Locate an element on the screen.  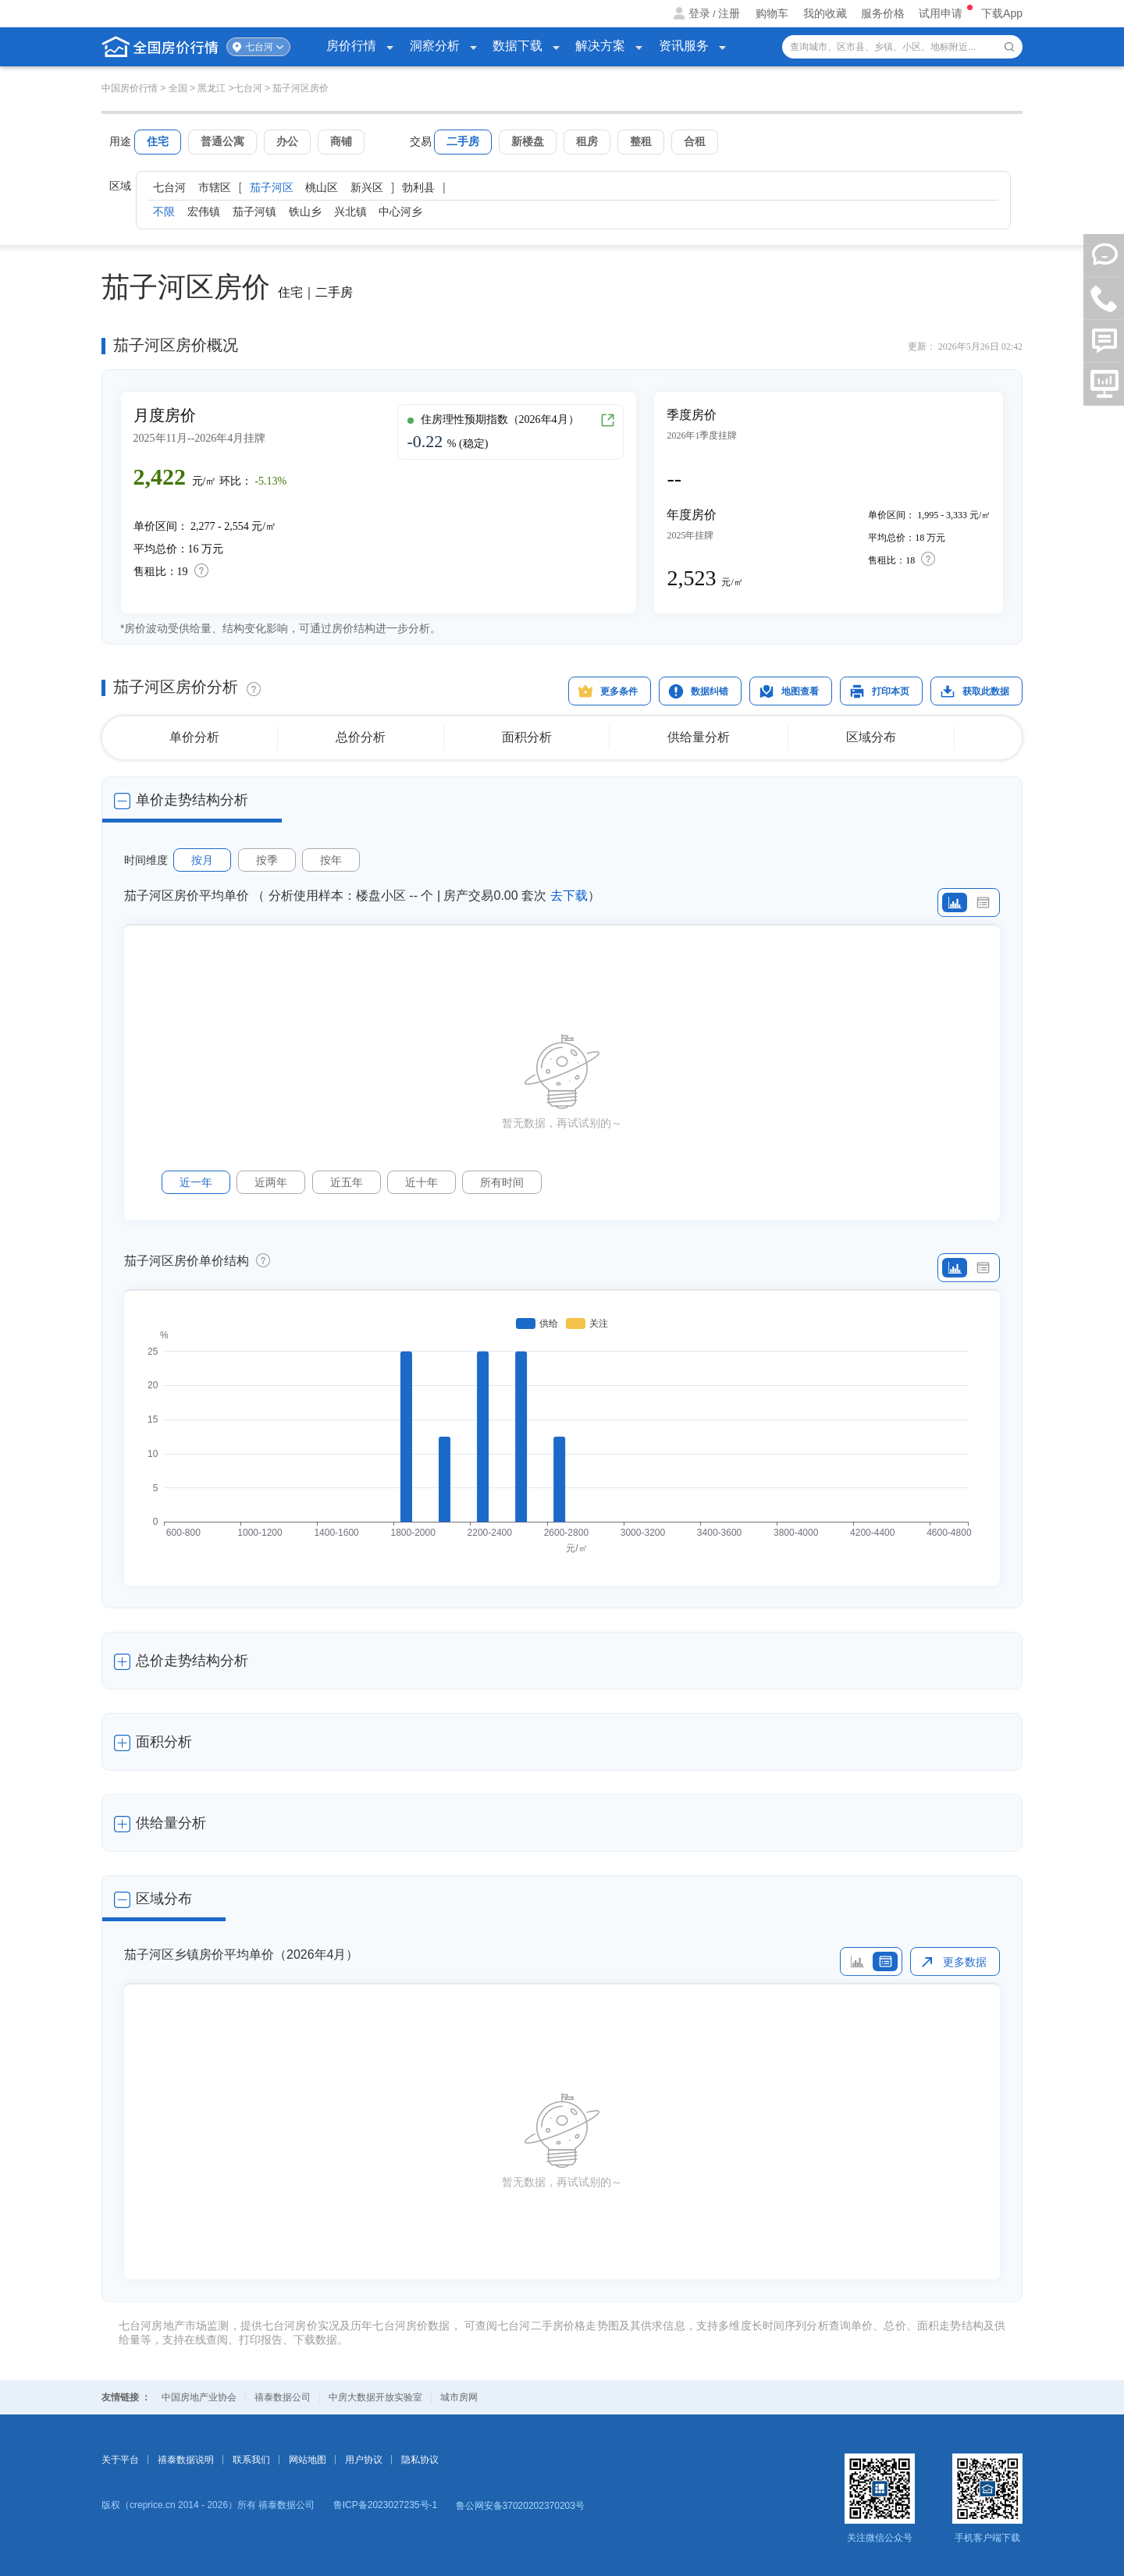
新楼盘 is located at coordinates (527, 141).